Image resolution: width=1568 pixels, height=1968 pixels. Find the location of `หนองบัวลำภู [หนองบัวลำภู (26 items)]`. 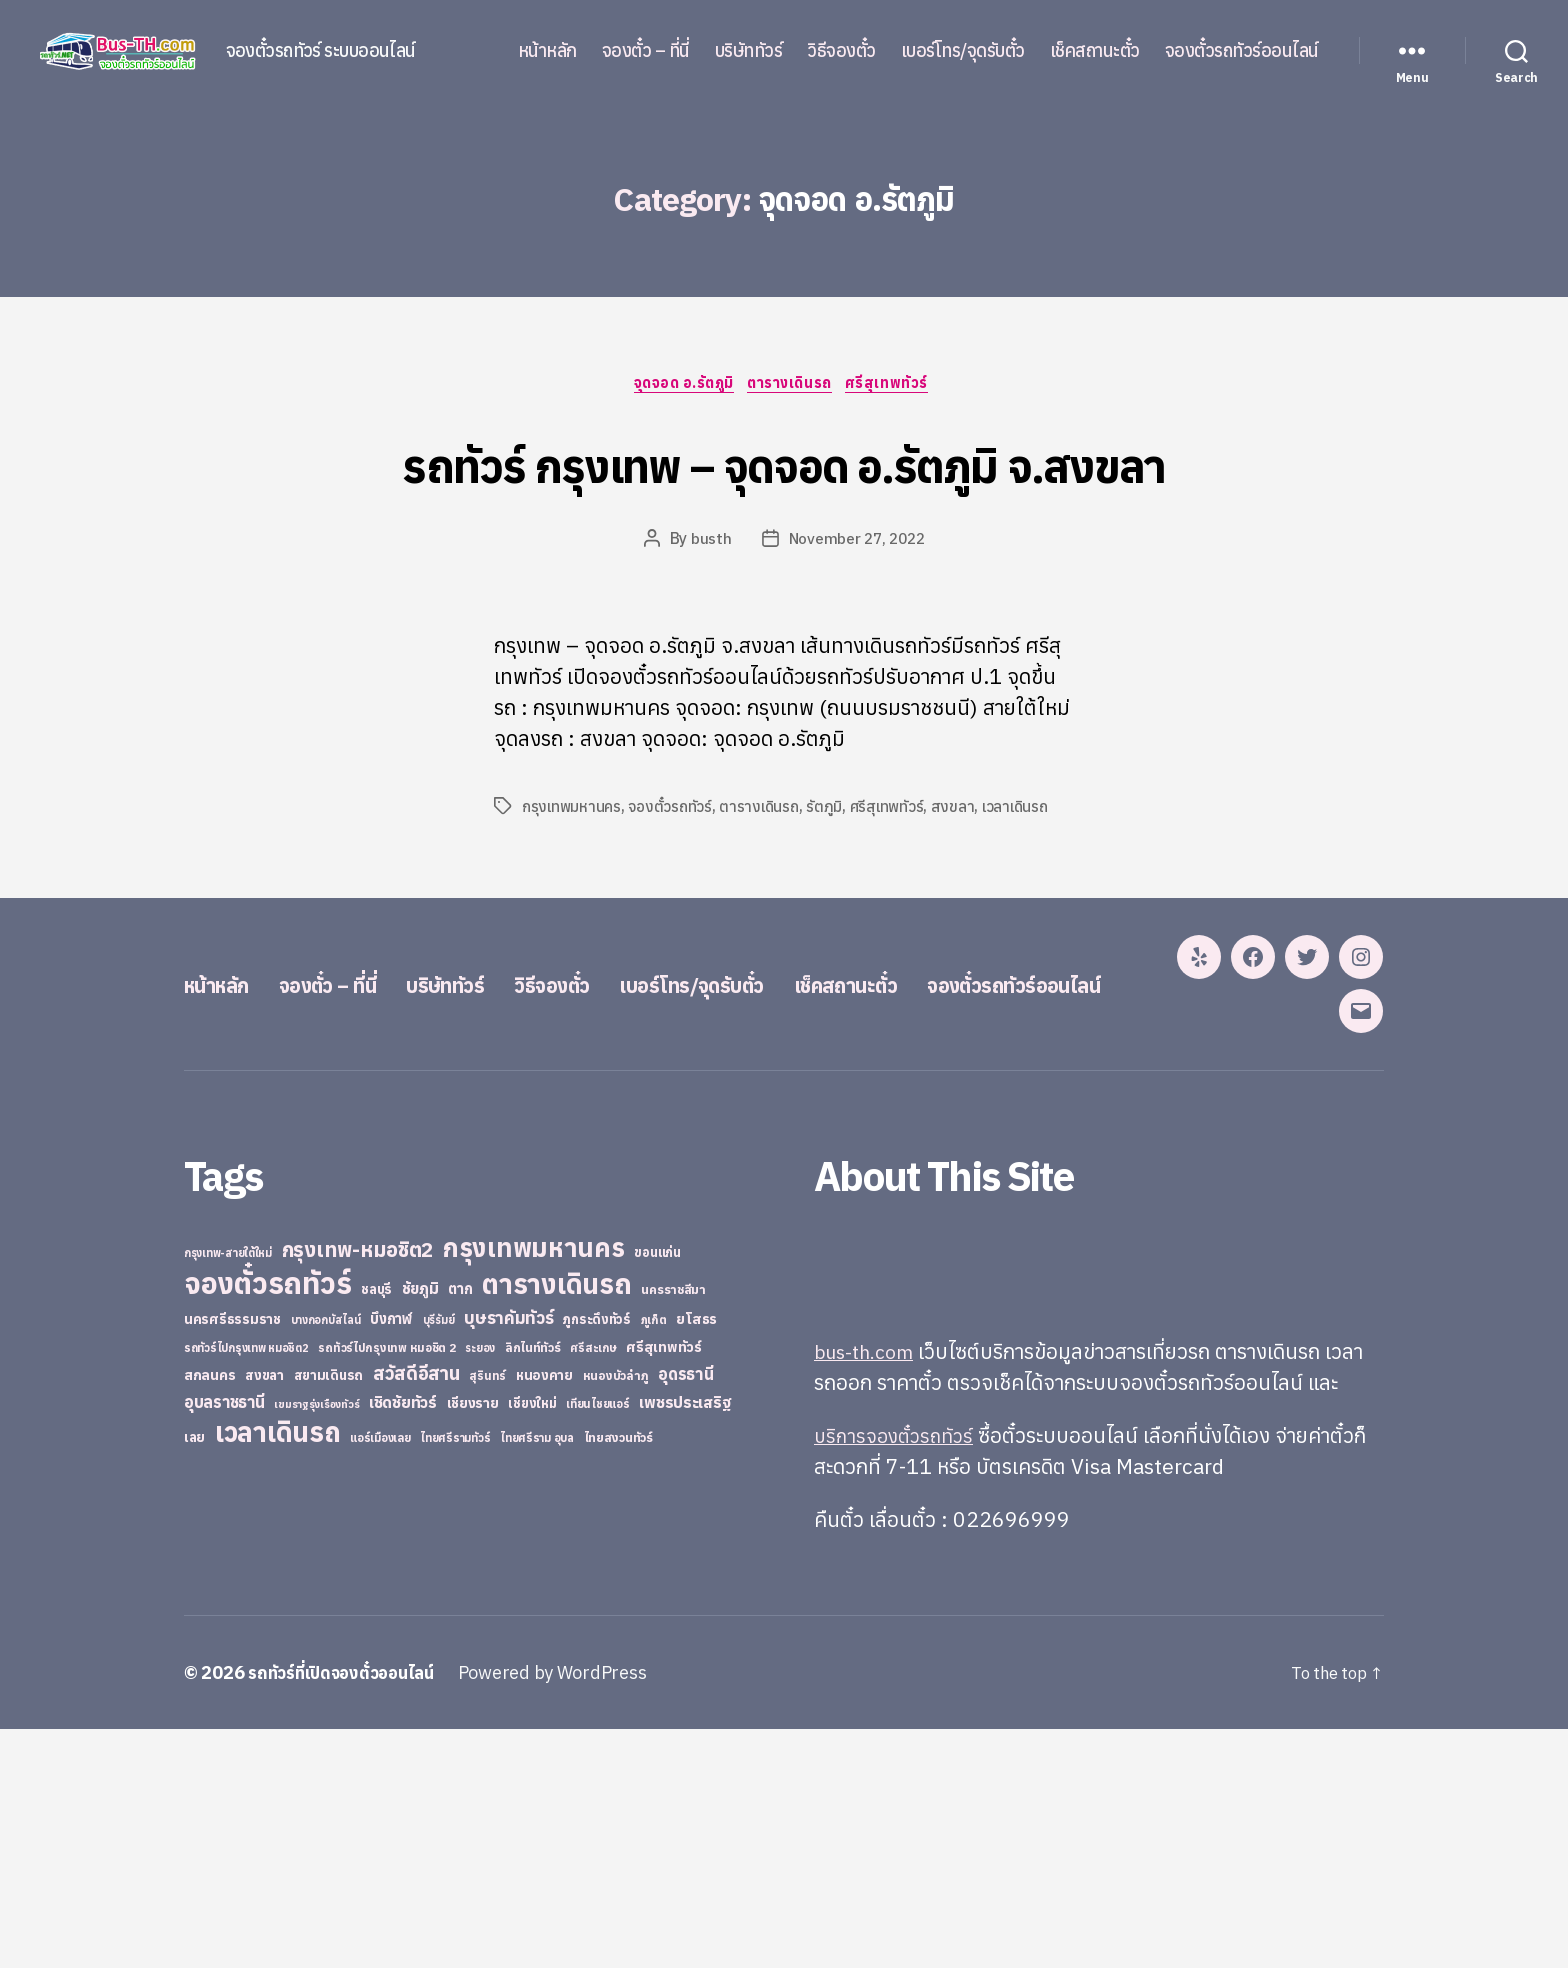

หนองบัวลำภู [หนองบัวลำภู (26 items)] is located at coordinates (616, 1614).